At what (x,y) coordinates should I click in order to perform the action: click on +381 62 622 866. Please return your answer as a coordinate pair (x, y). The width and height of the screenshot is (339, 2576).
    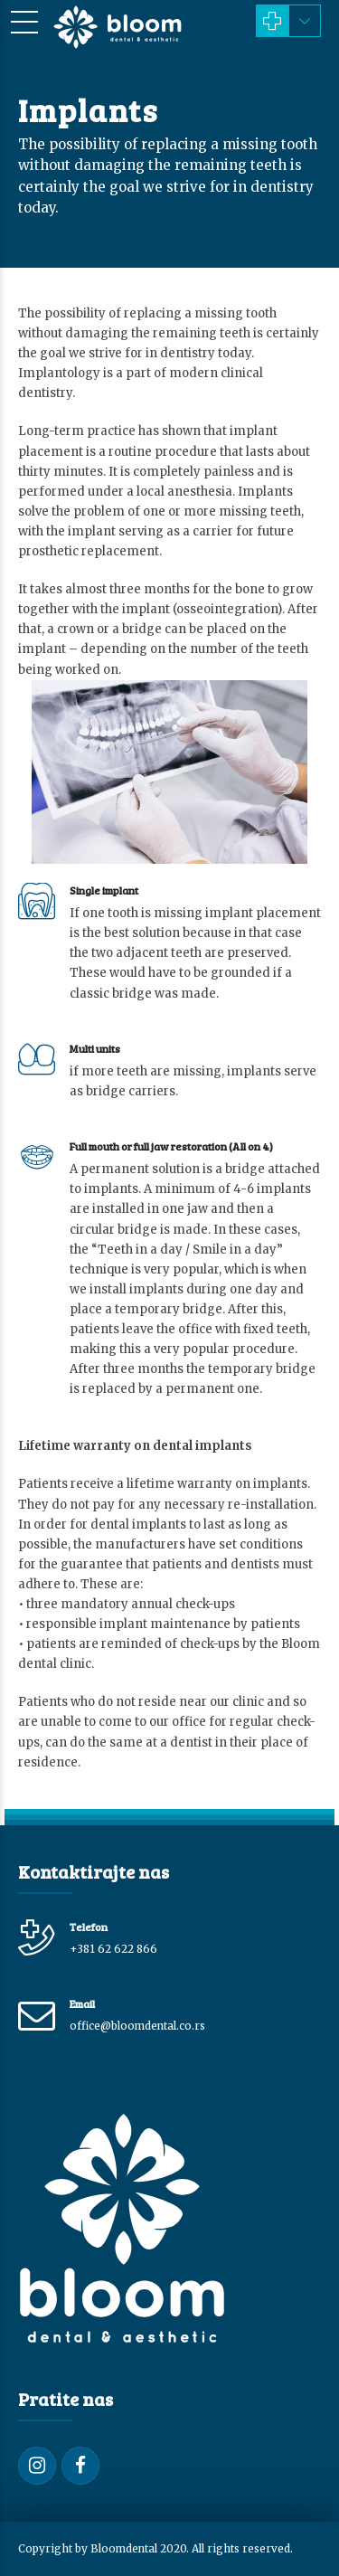
    Looking at the image, I should click on (113, 1949).